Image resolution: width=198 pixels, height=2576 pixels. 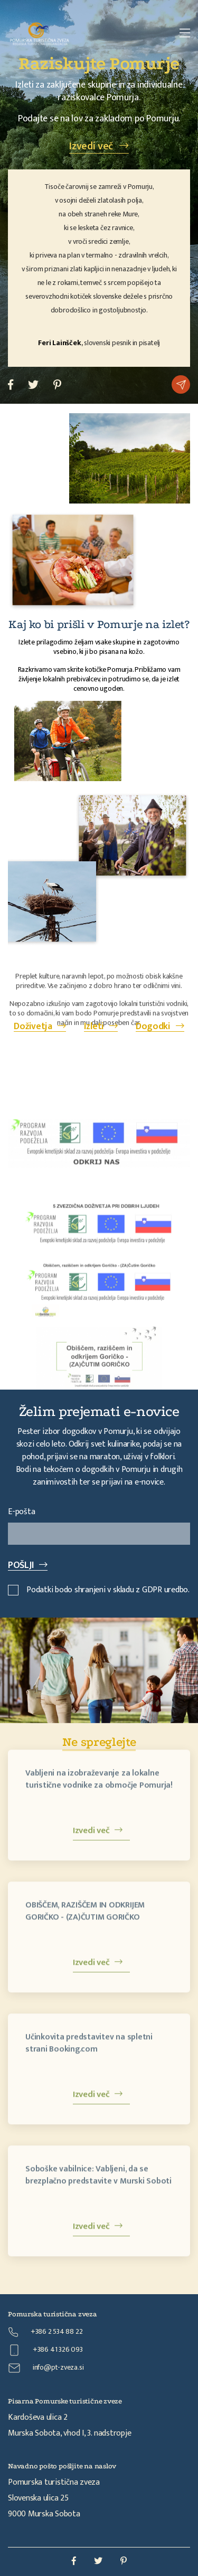 I want to click on POŠLJI, so click(x=28, y=1565).